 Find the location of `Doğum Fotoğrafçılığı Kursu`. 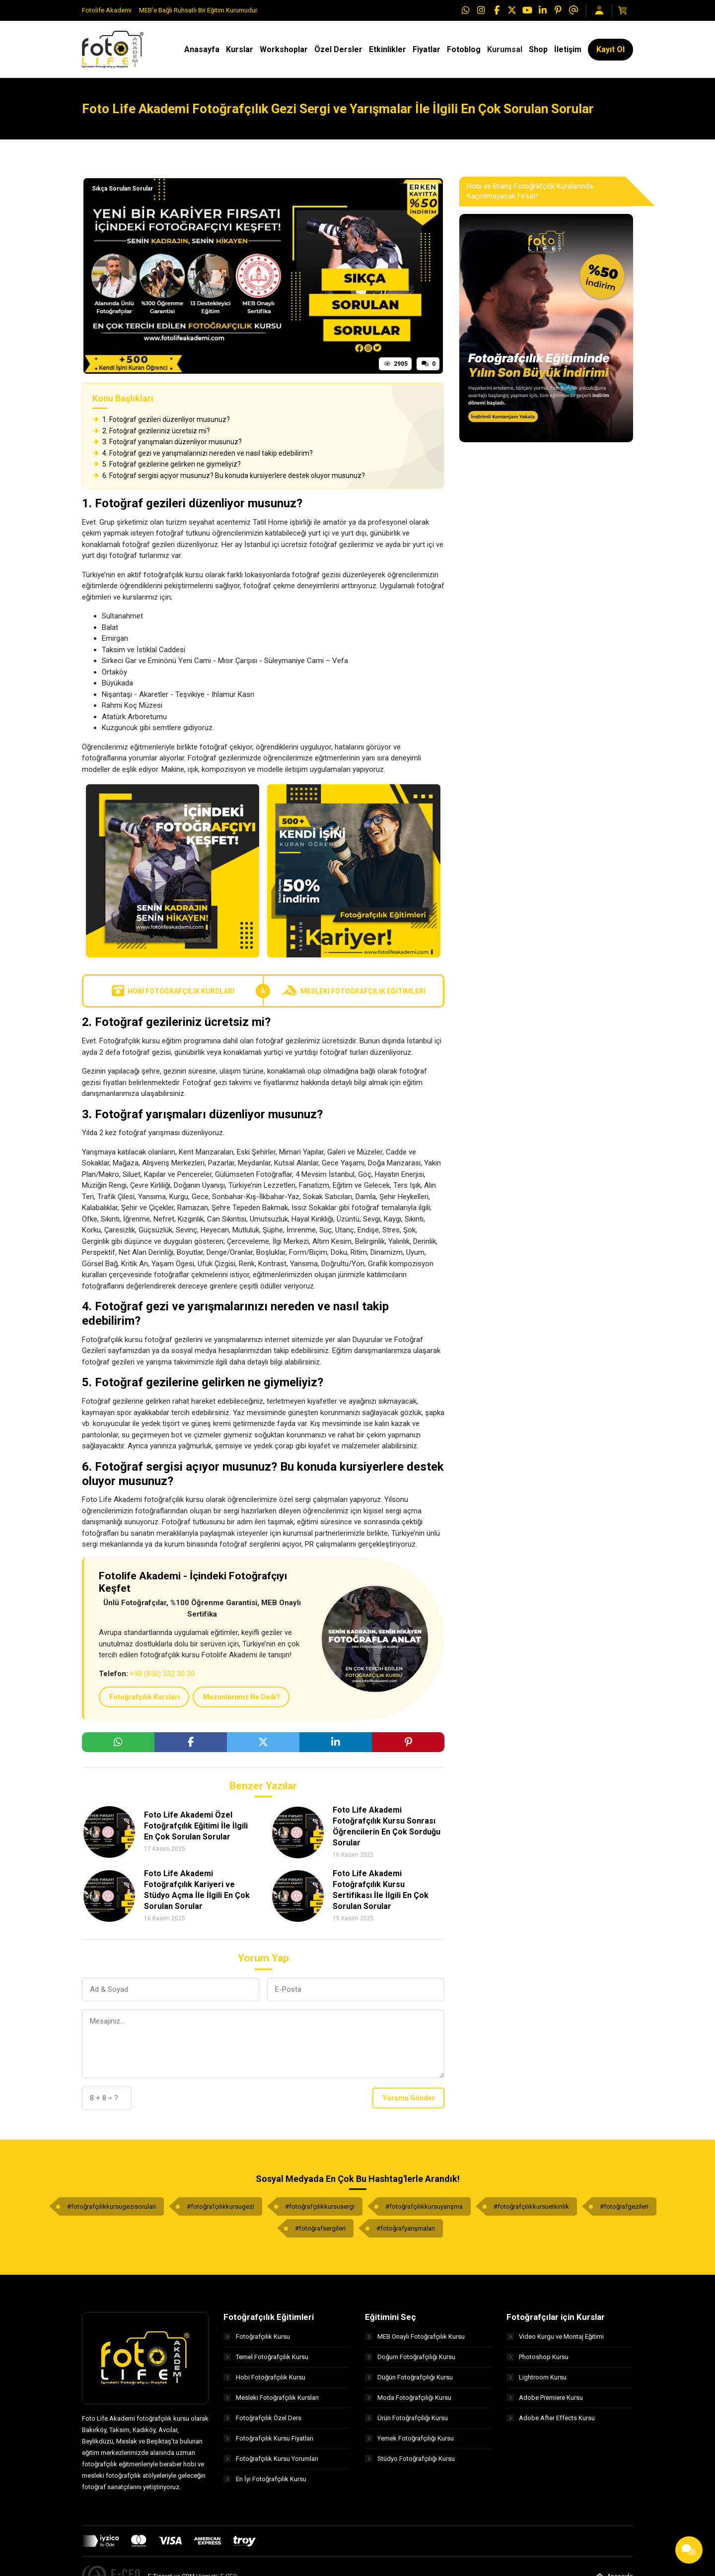

Doğum Fotoğrafçılığı Kursu is located at coordinates (410, 2357).